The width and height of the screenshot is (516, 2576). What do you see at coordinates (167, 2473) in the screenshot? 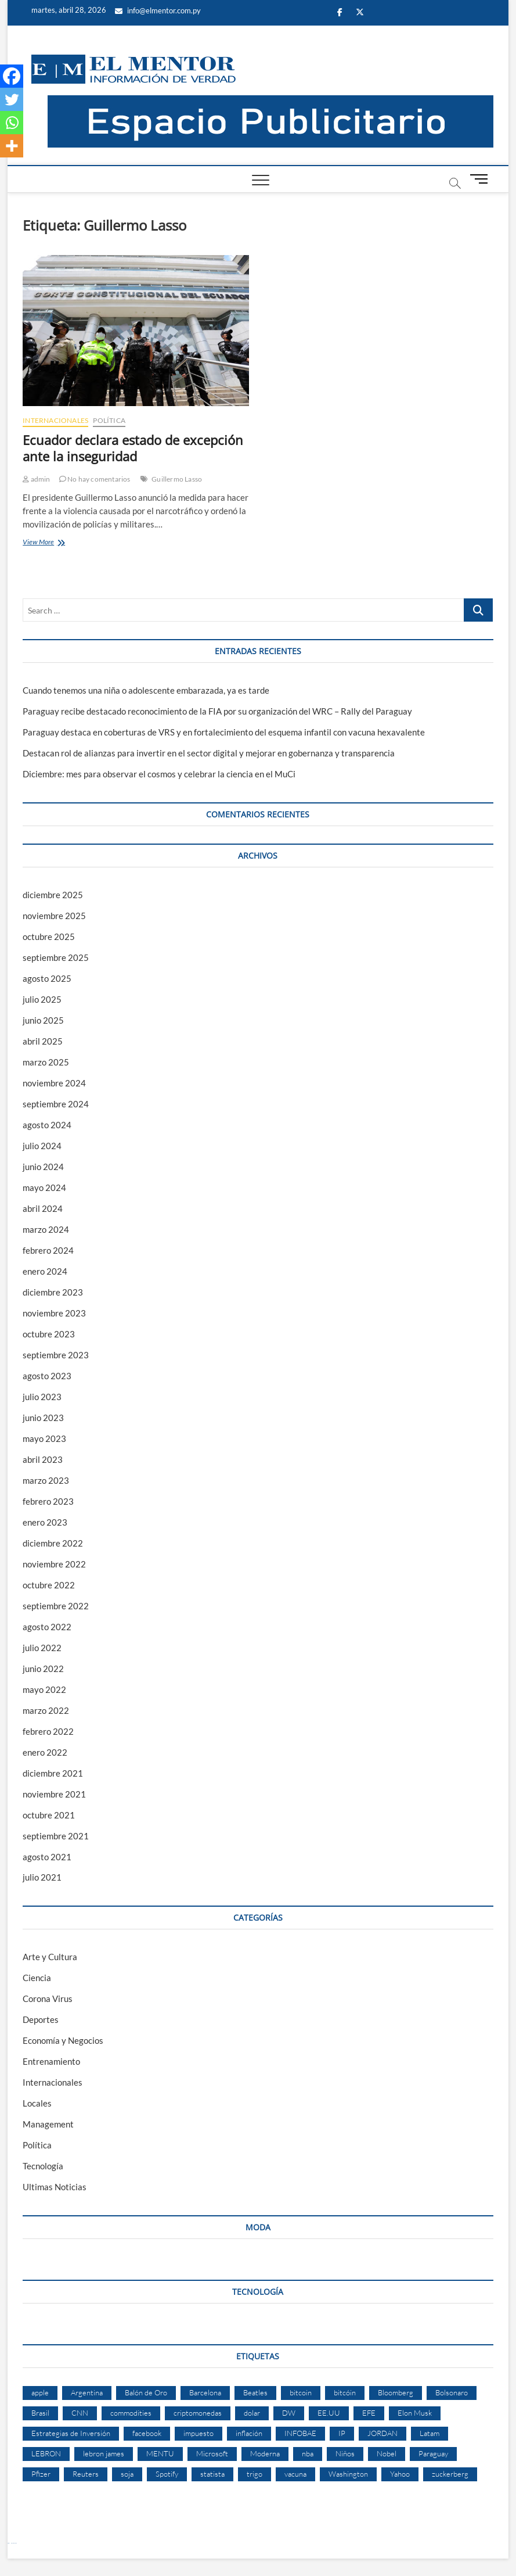
I see `Spotify [Spotify (2 elementos)]` at bounding box center [167, 2473].